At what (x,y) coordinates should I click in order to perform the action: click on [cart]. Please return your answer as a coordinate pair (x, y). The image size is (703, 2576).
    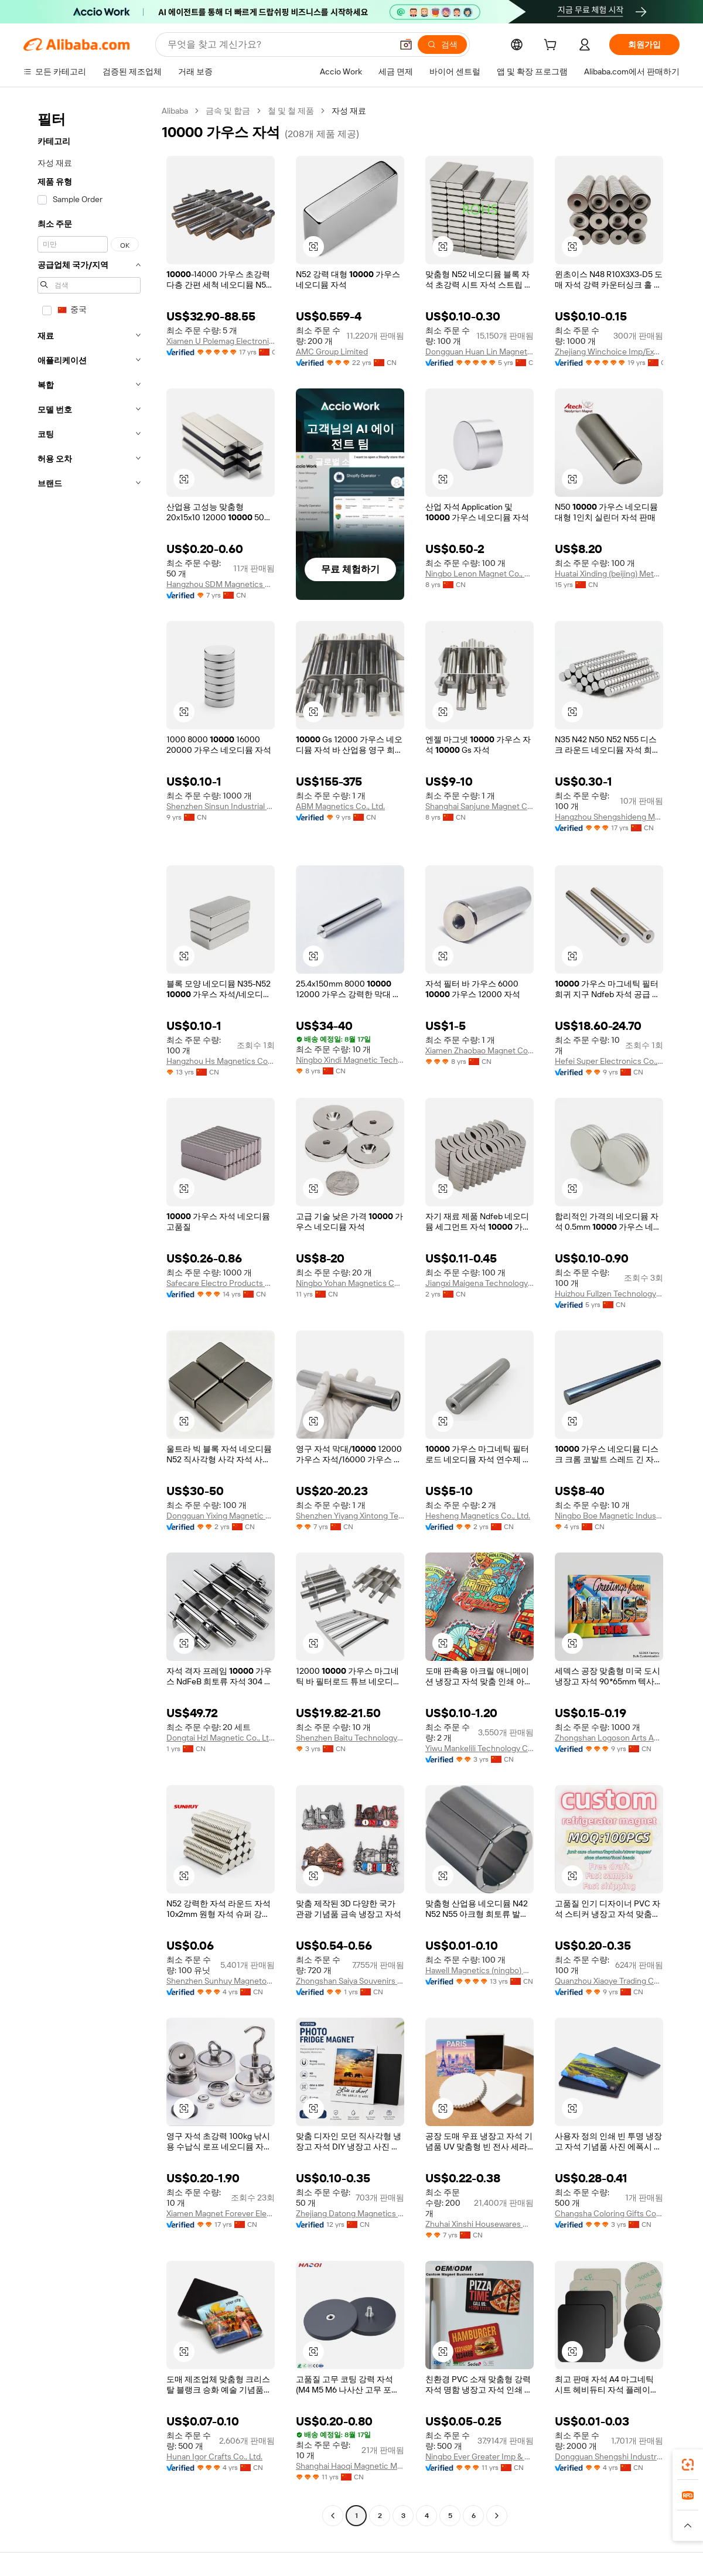
    Looking at the image, I should click on (552, 46).